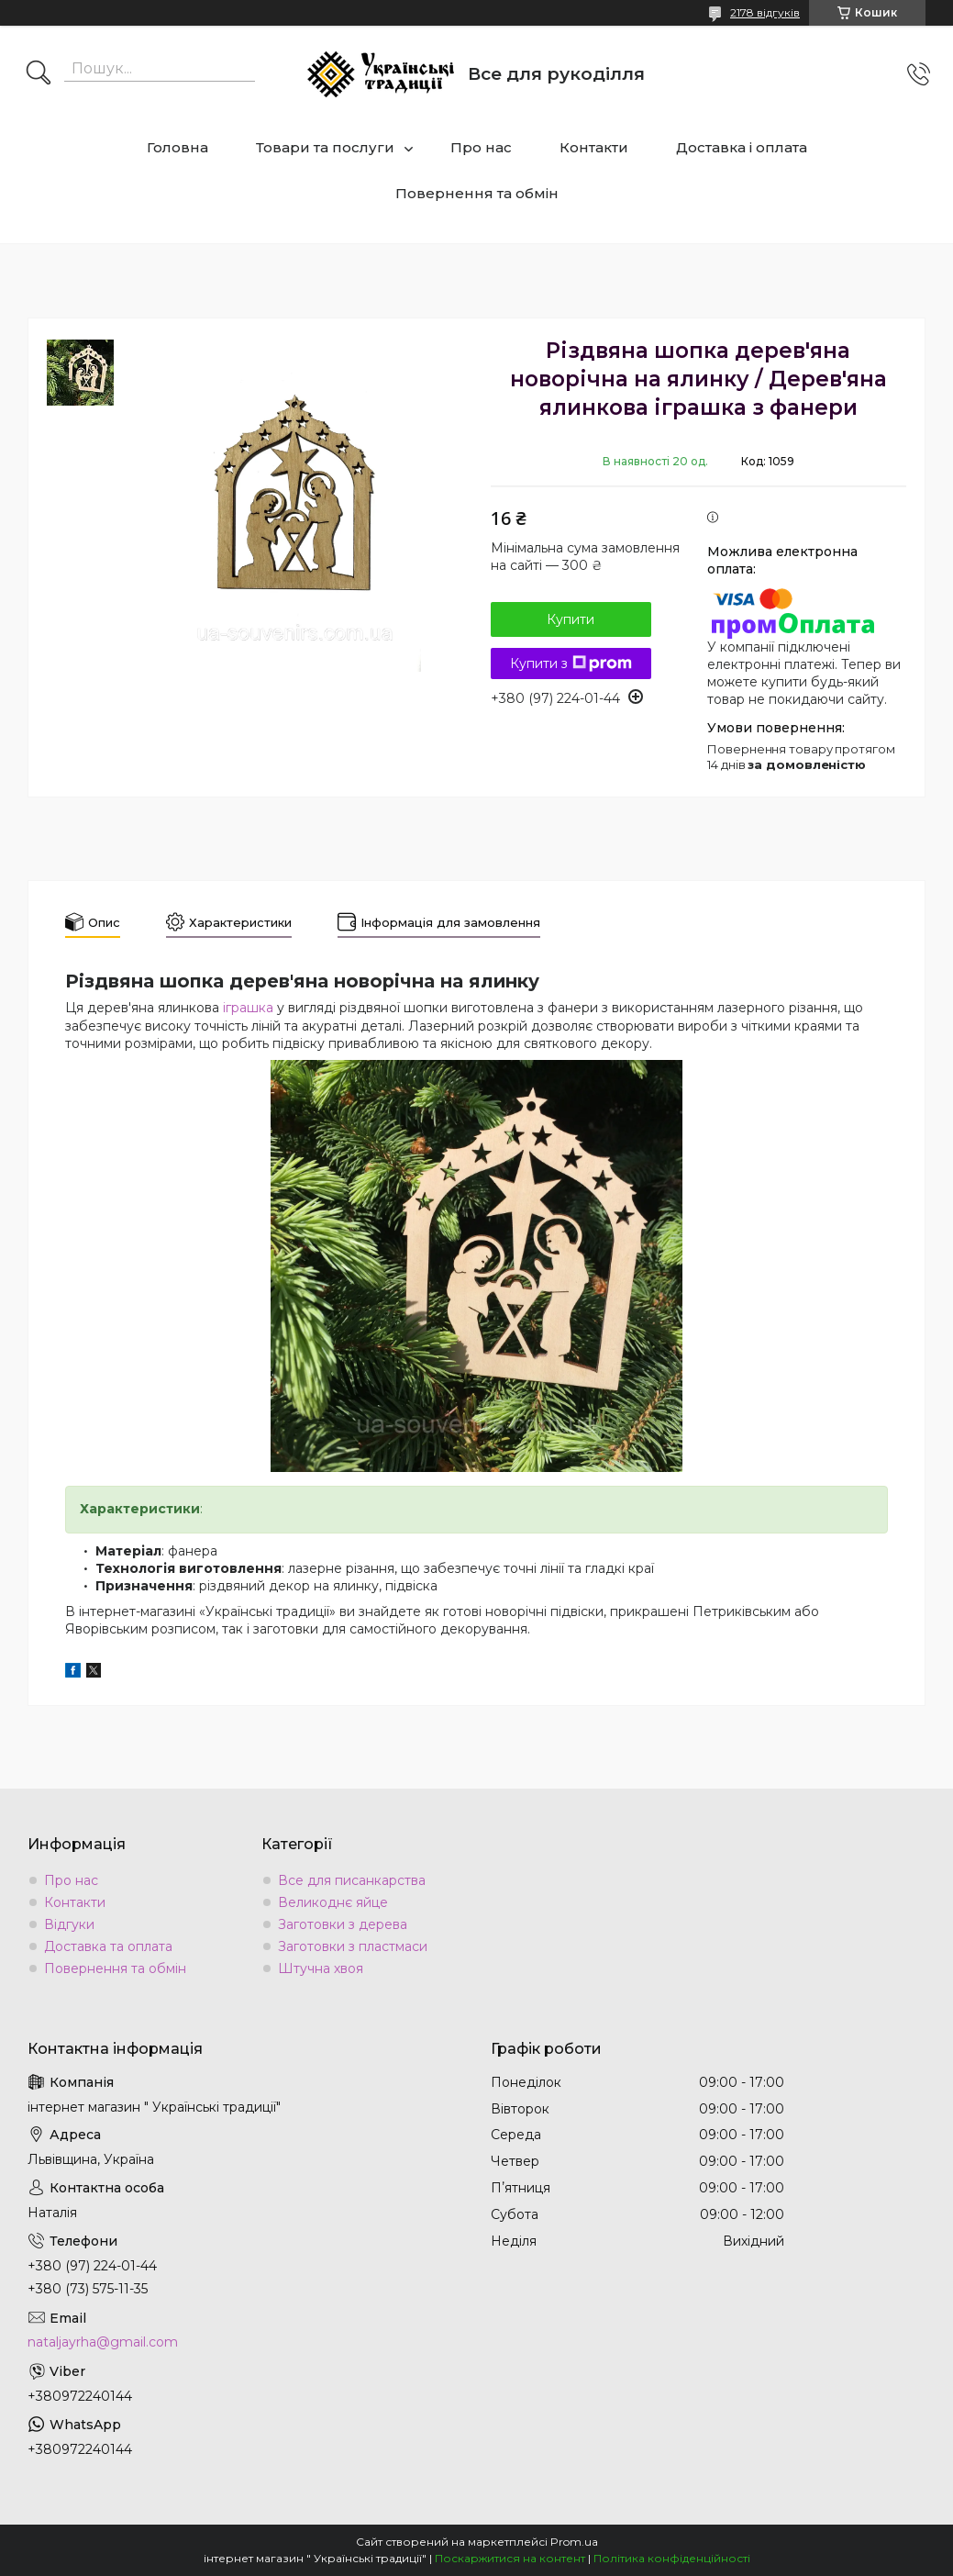 The height and width of the screenshot is (2576, 953). What do you see at coordinates (510, 2558) in the screenshot?
I see `Поскаржитися на контент` at bounding box center [510, 2558].